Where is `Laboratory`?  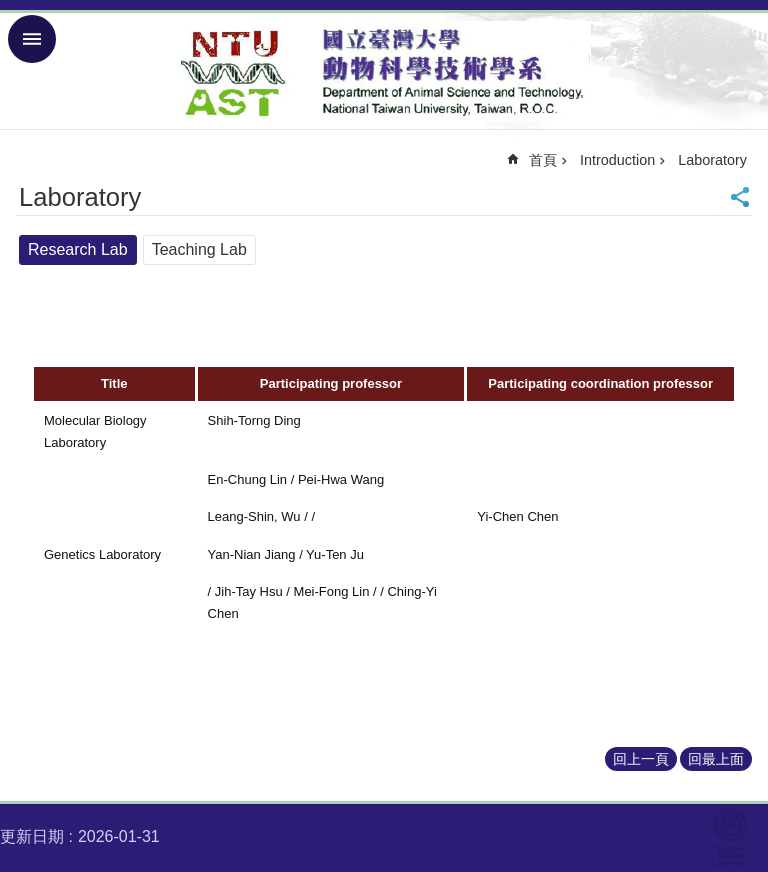
Laboratory is located at coordinates (712, 160).